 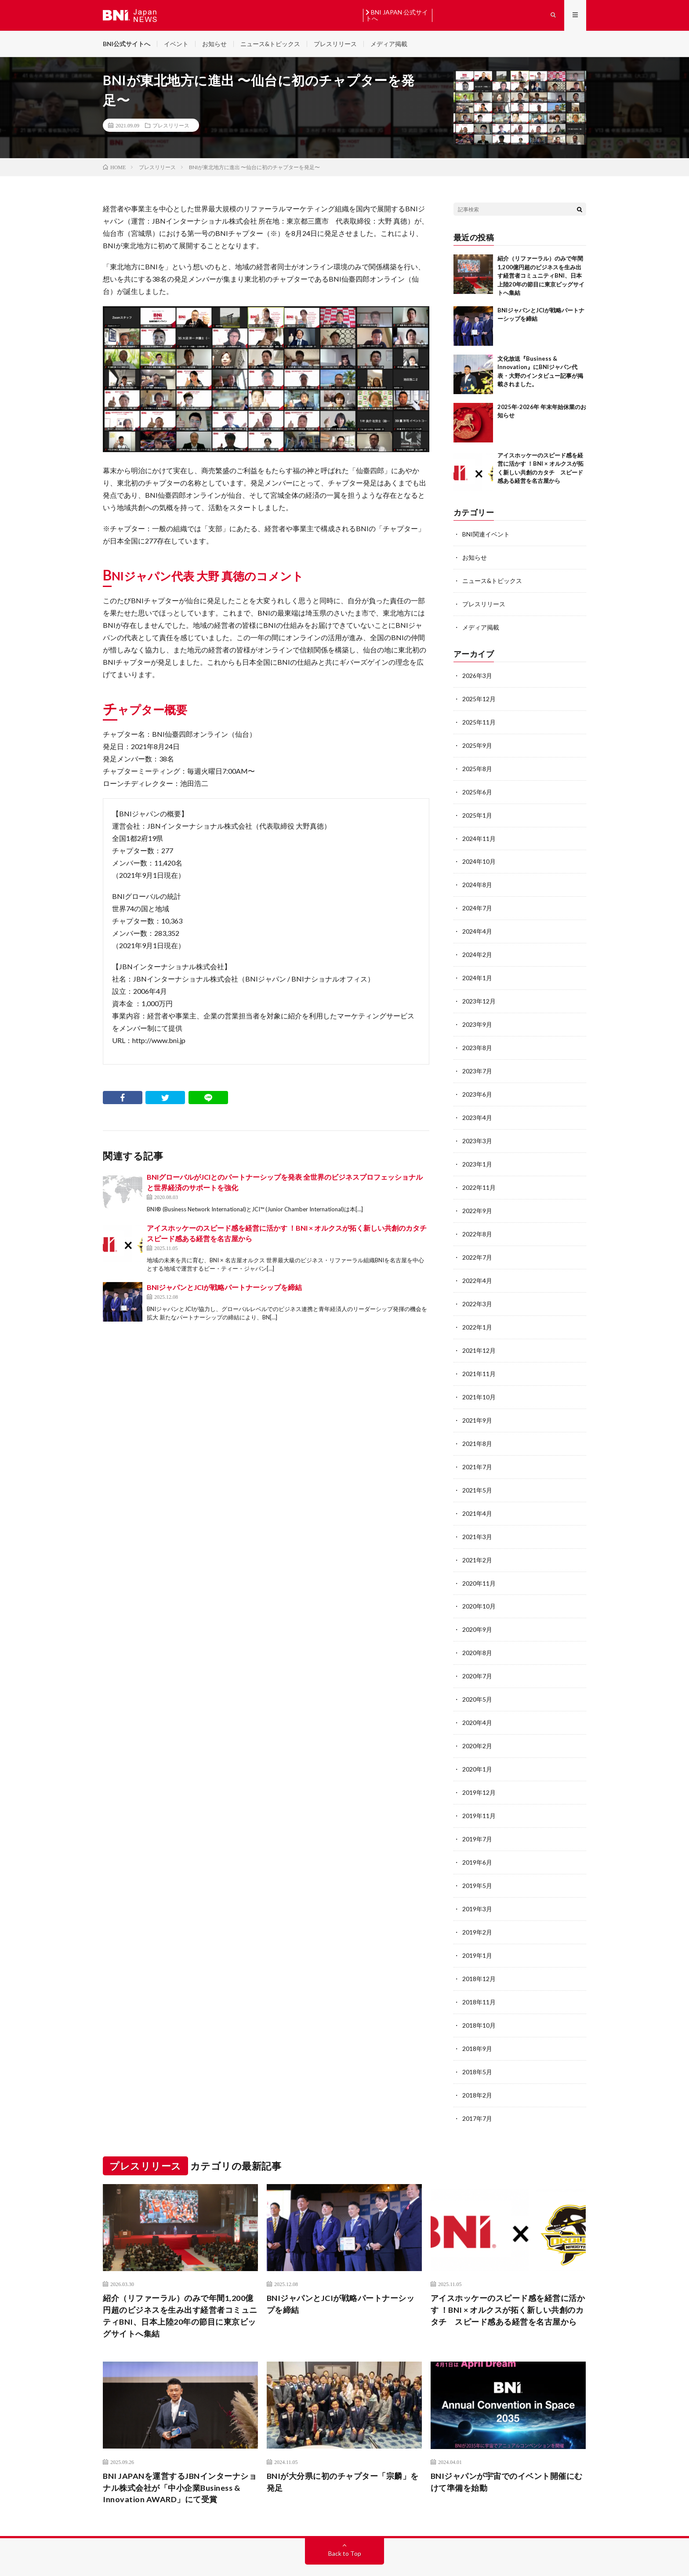 I want to click on メディア掲載, so click(x=388, y=43).